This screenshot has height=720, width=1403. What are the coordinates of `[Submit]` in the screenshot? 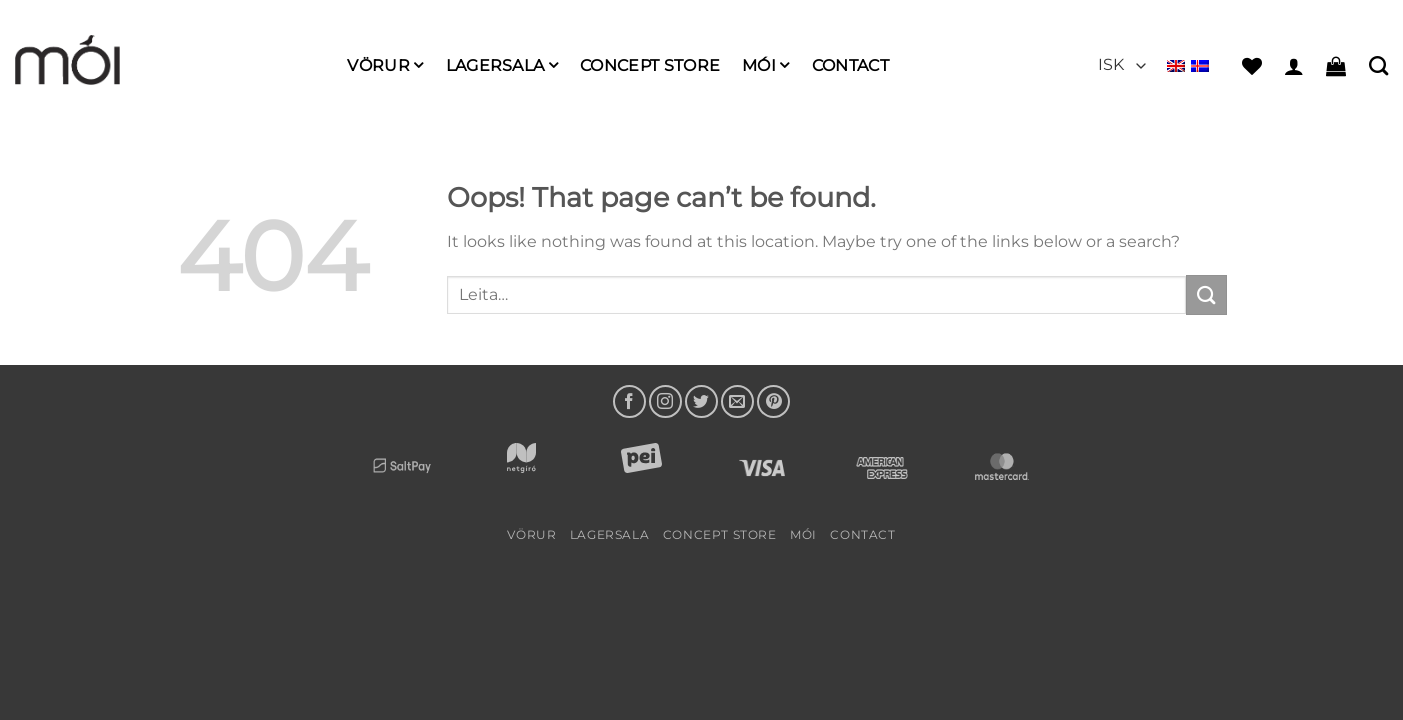 It's located at (1206, 294).